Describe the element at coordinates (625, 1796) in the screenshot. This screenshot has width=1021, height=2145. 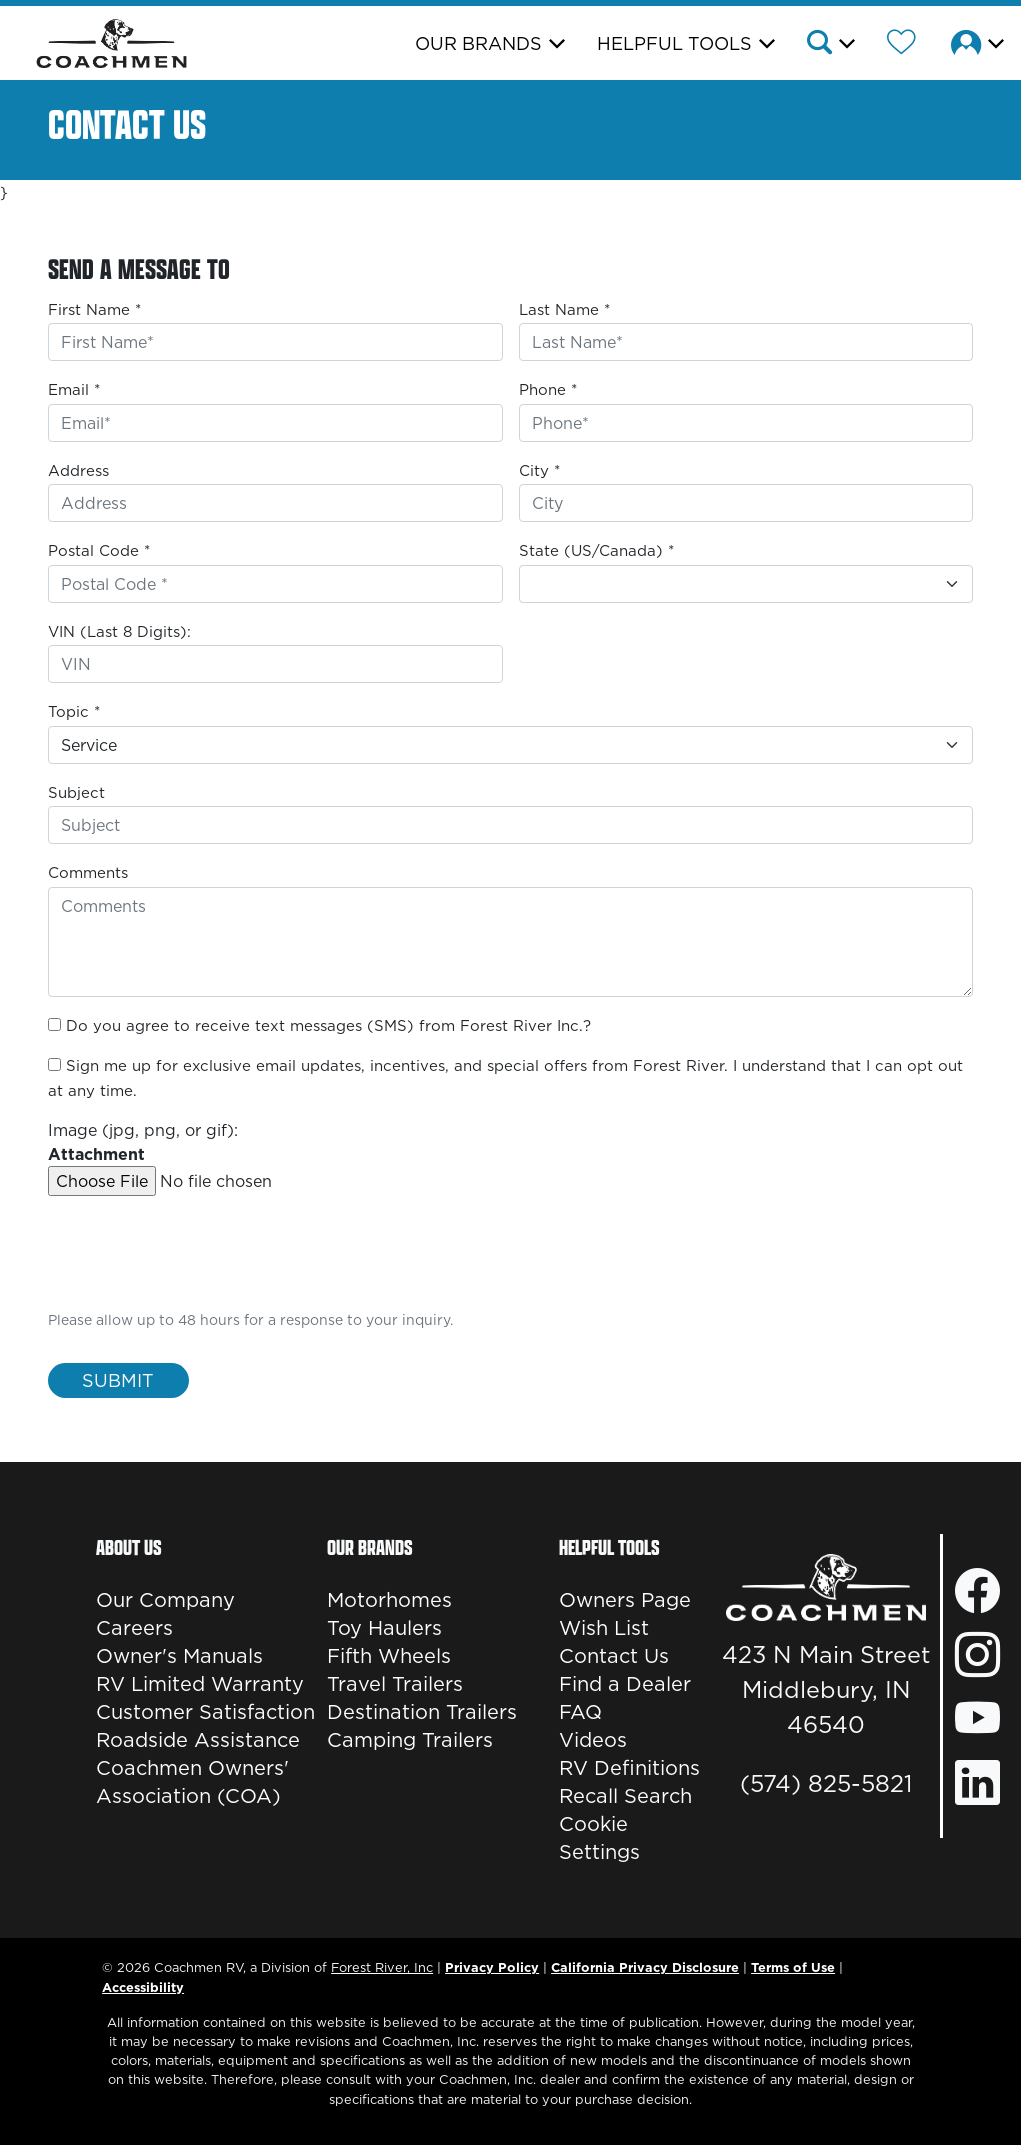
I see `Recall Search` at that location.